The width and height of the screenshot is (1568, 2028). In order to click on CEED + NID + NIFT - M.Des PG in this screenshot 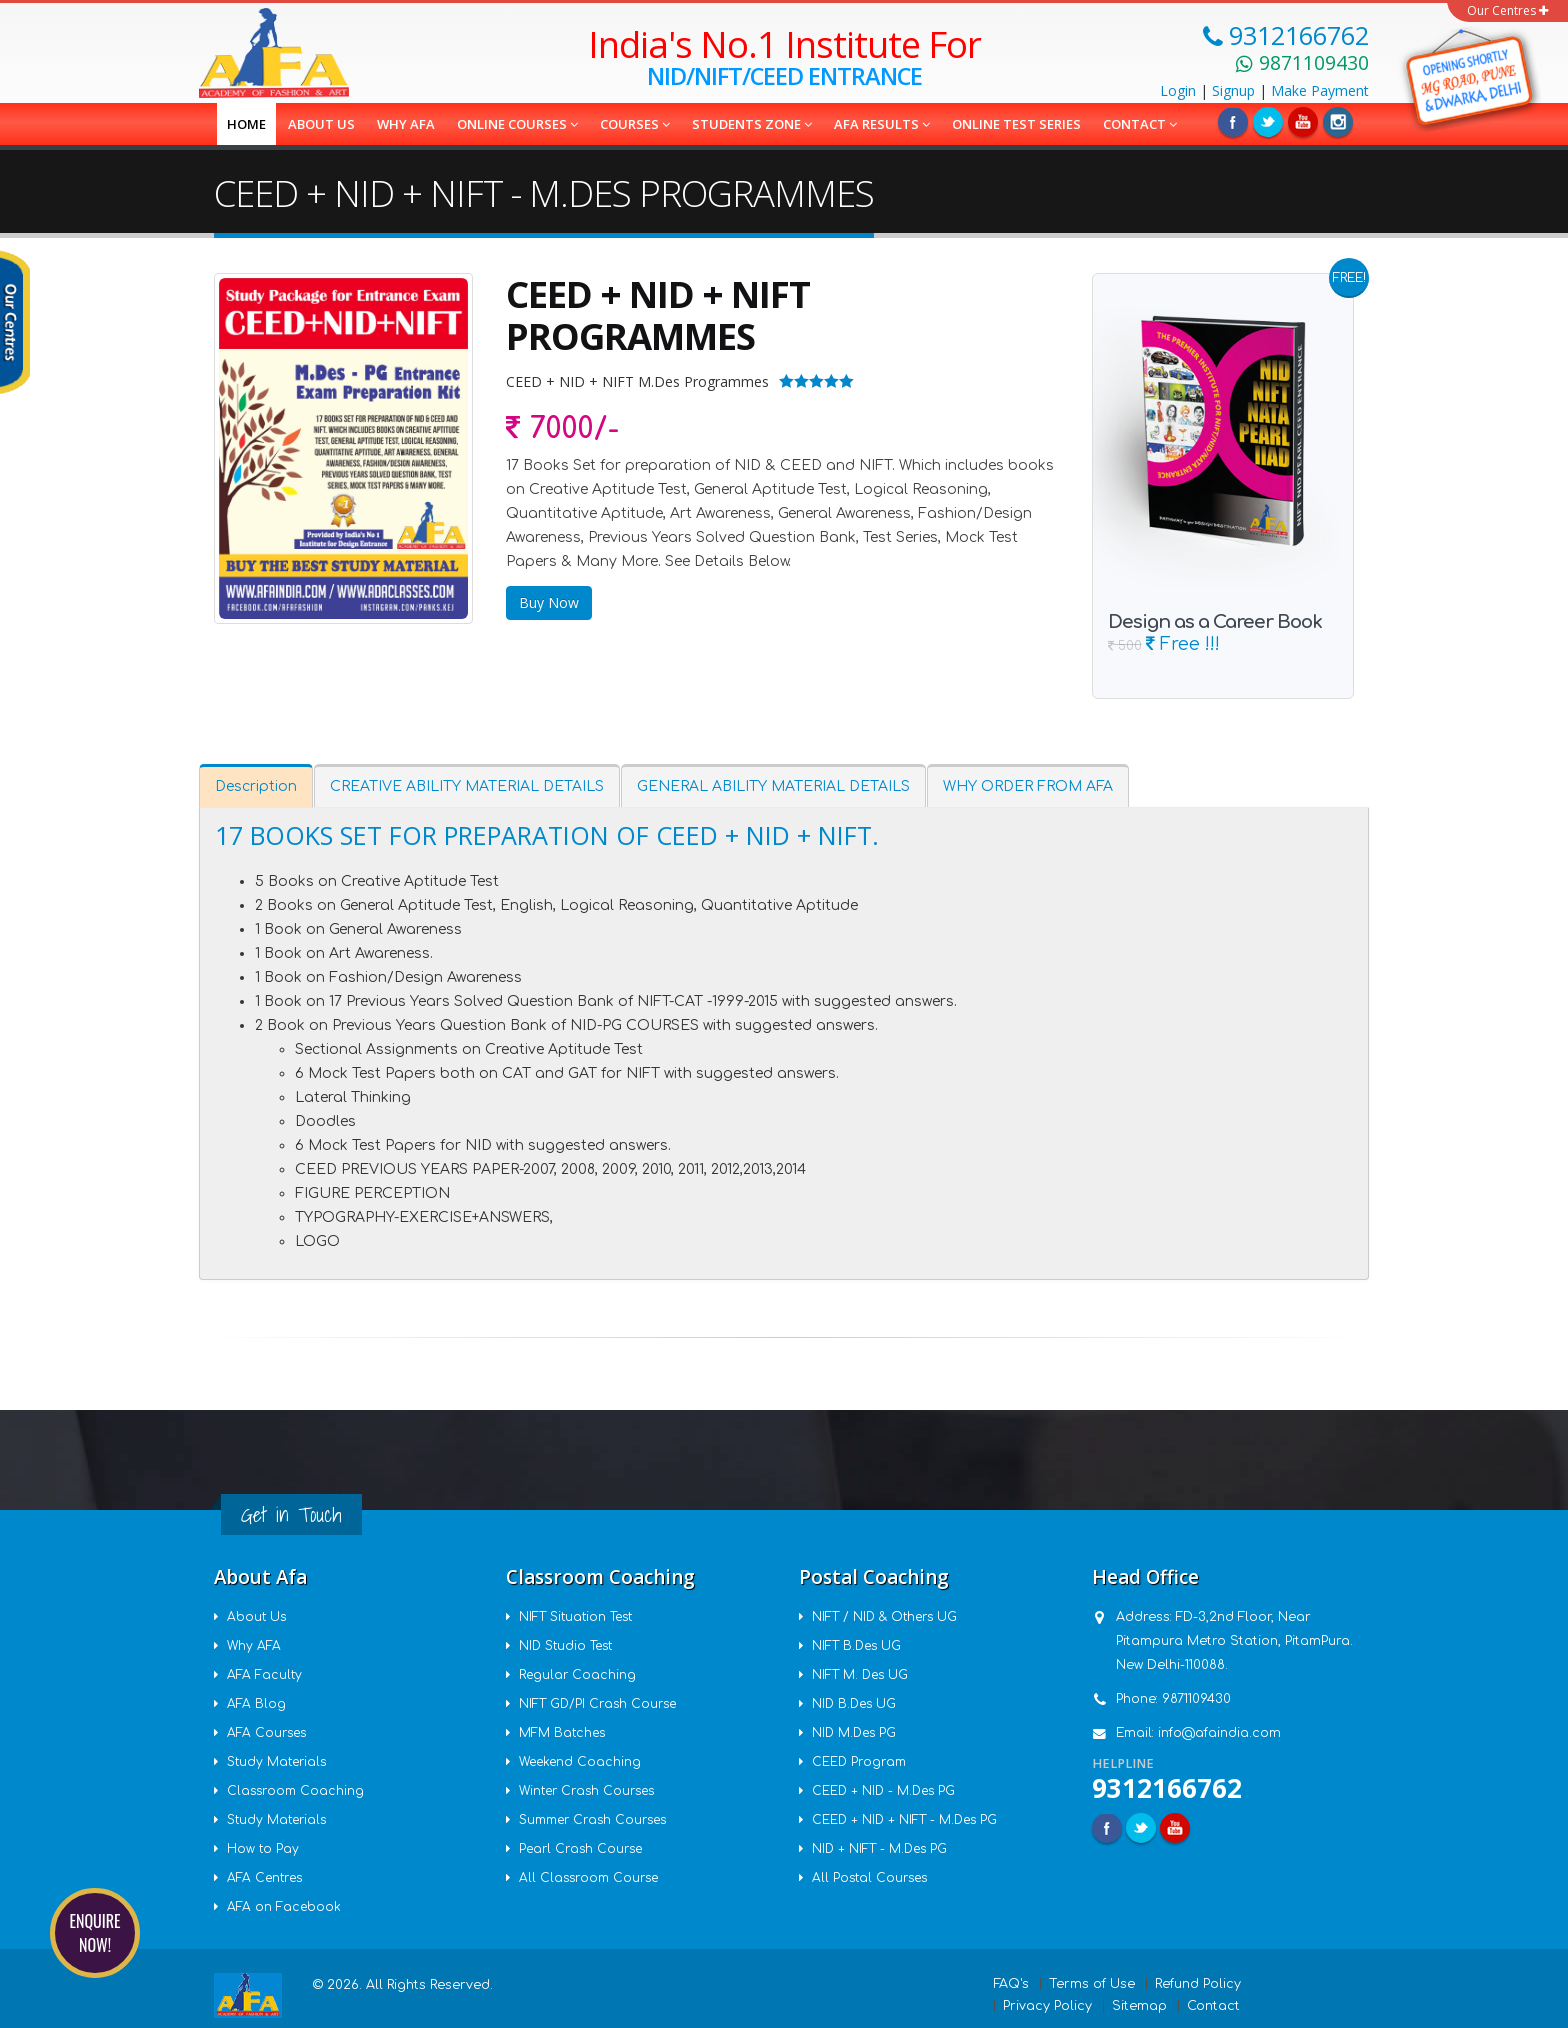, I will do `click(909, 1820)`.